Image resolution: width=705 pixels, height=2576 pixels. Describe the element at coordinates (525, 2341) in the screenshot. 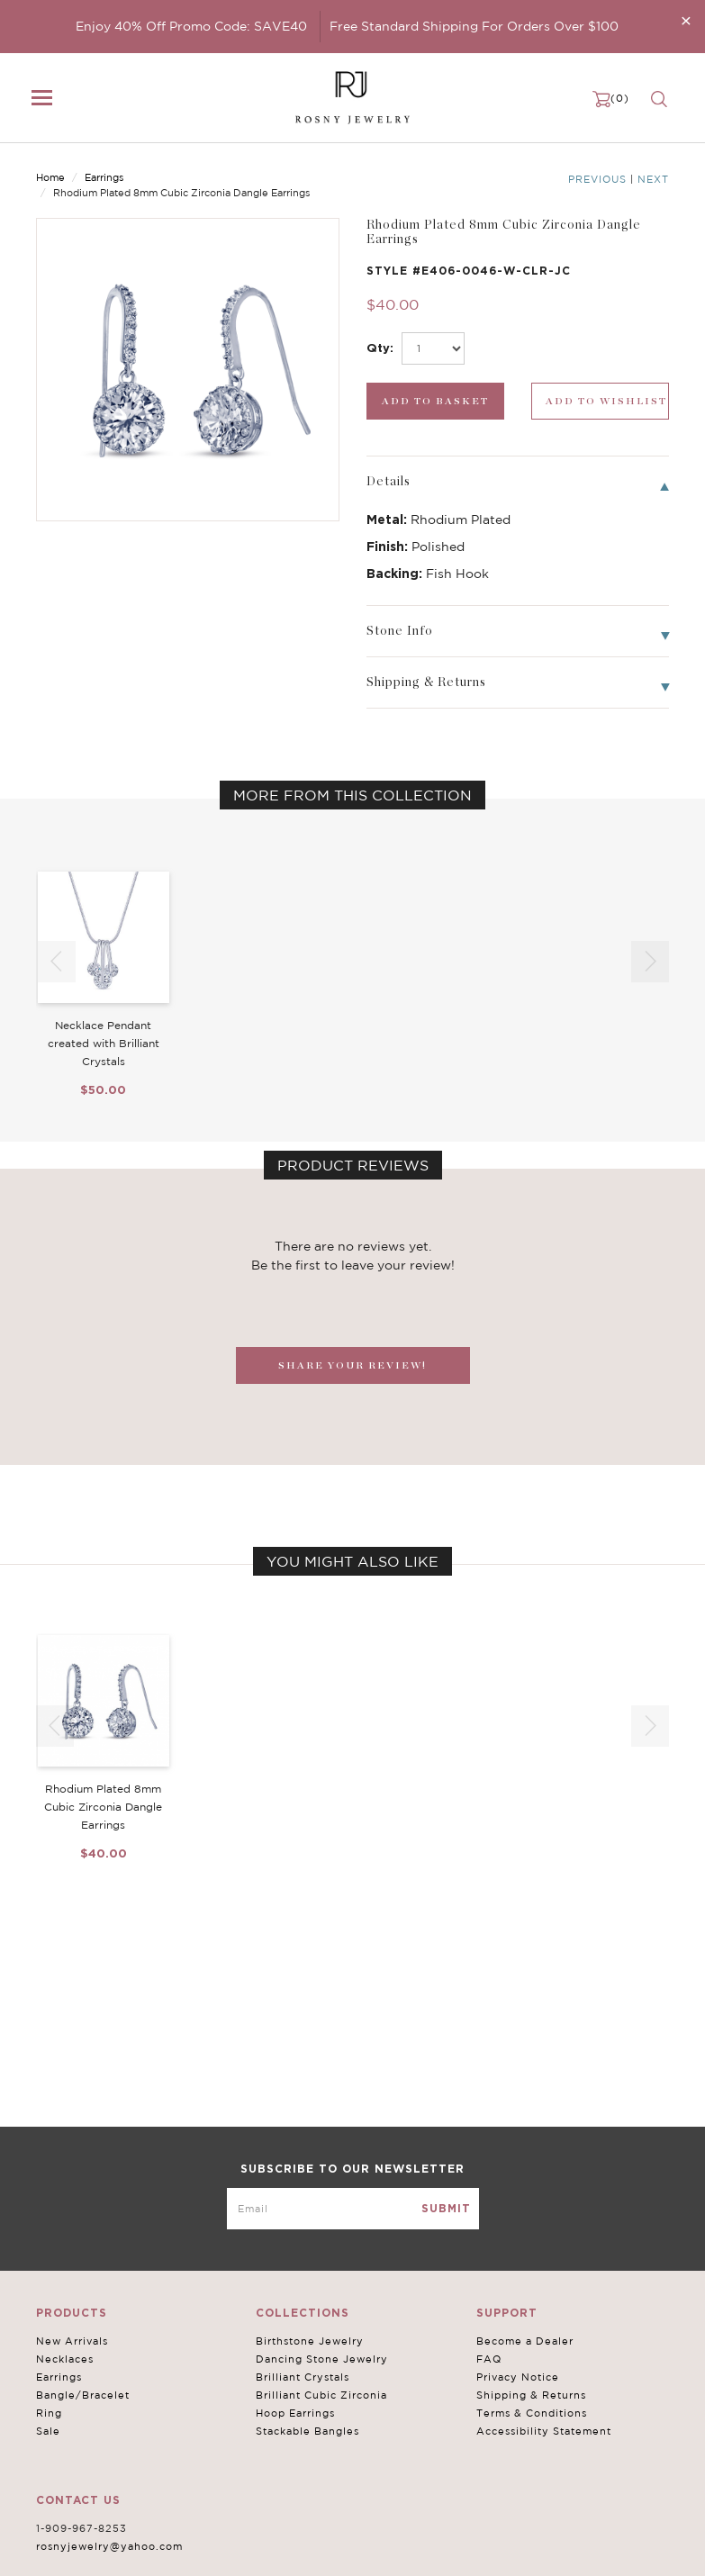

I see `Become a Dealer` at that location.